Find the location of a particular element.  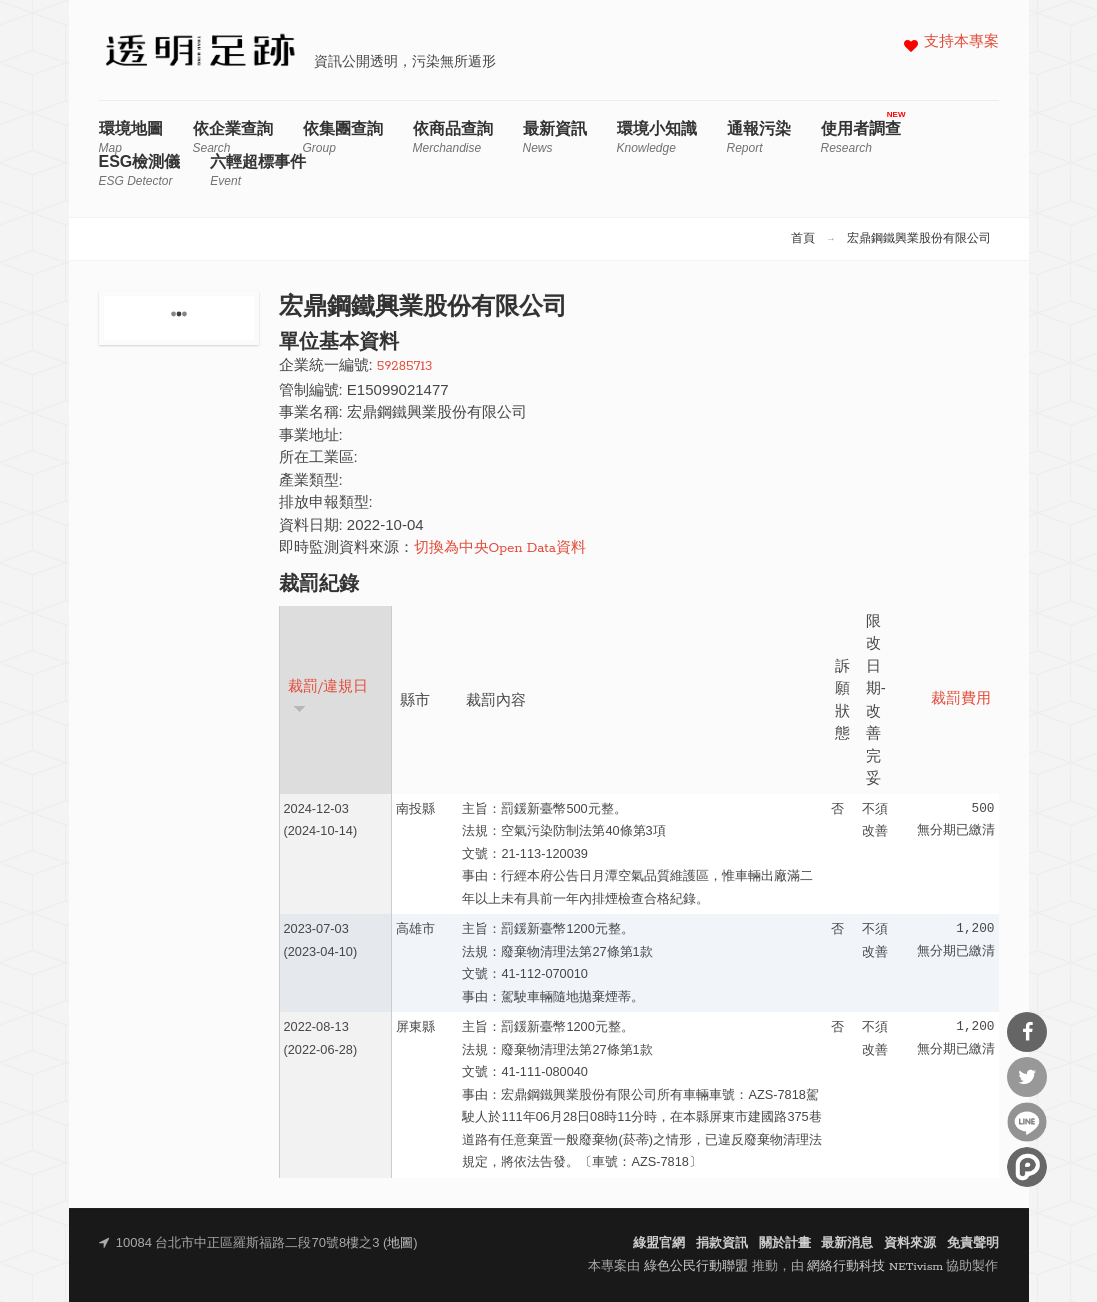

環境小知識 is located at coordinates (657, 137).